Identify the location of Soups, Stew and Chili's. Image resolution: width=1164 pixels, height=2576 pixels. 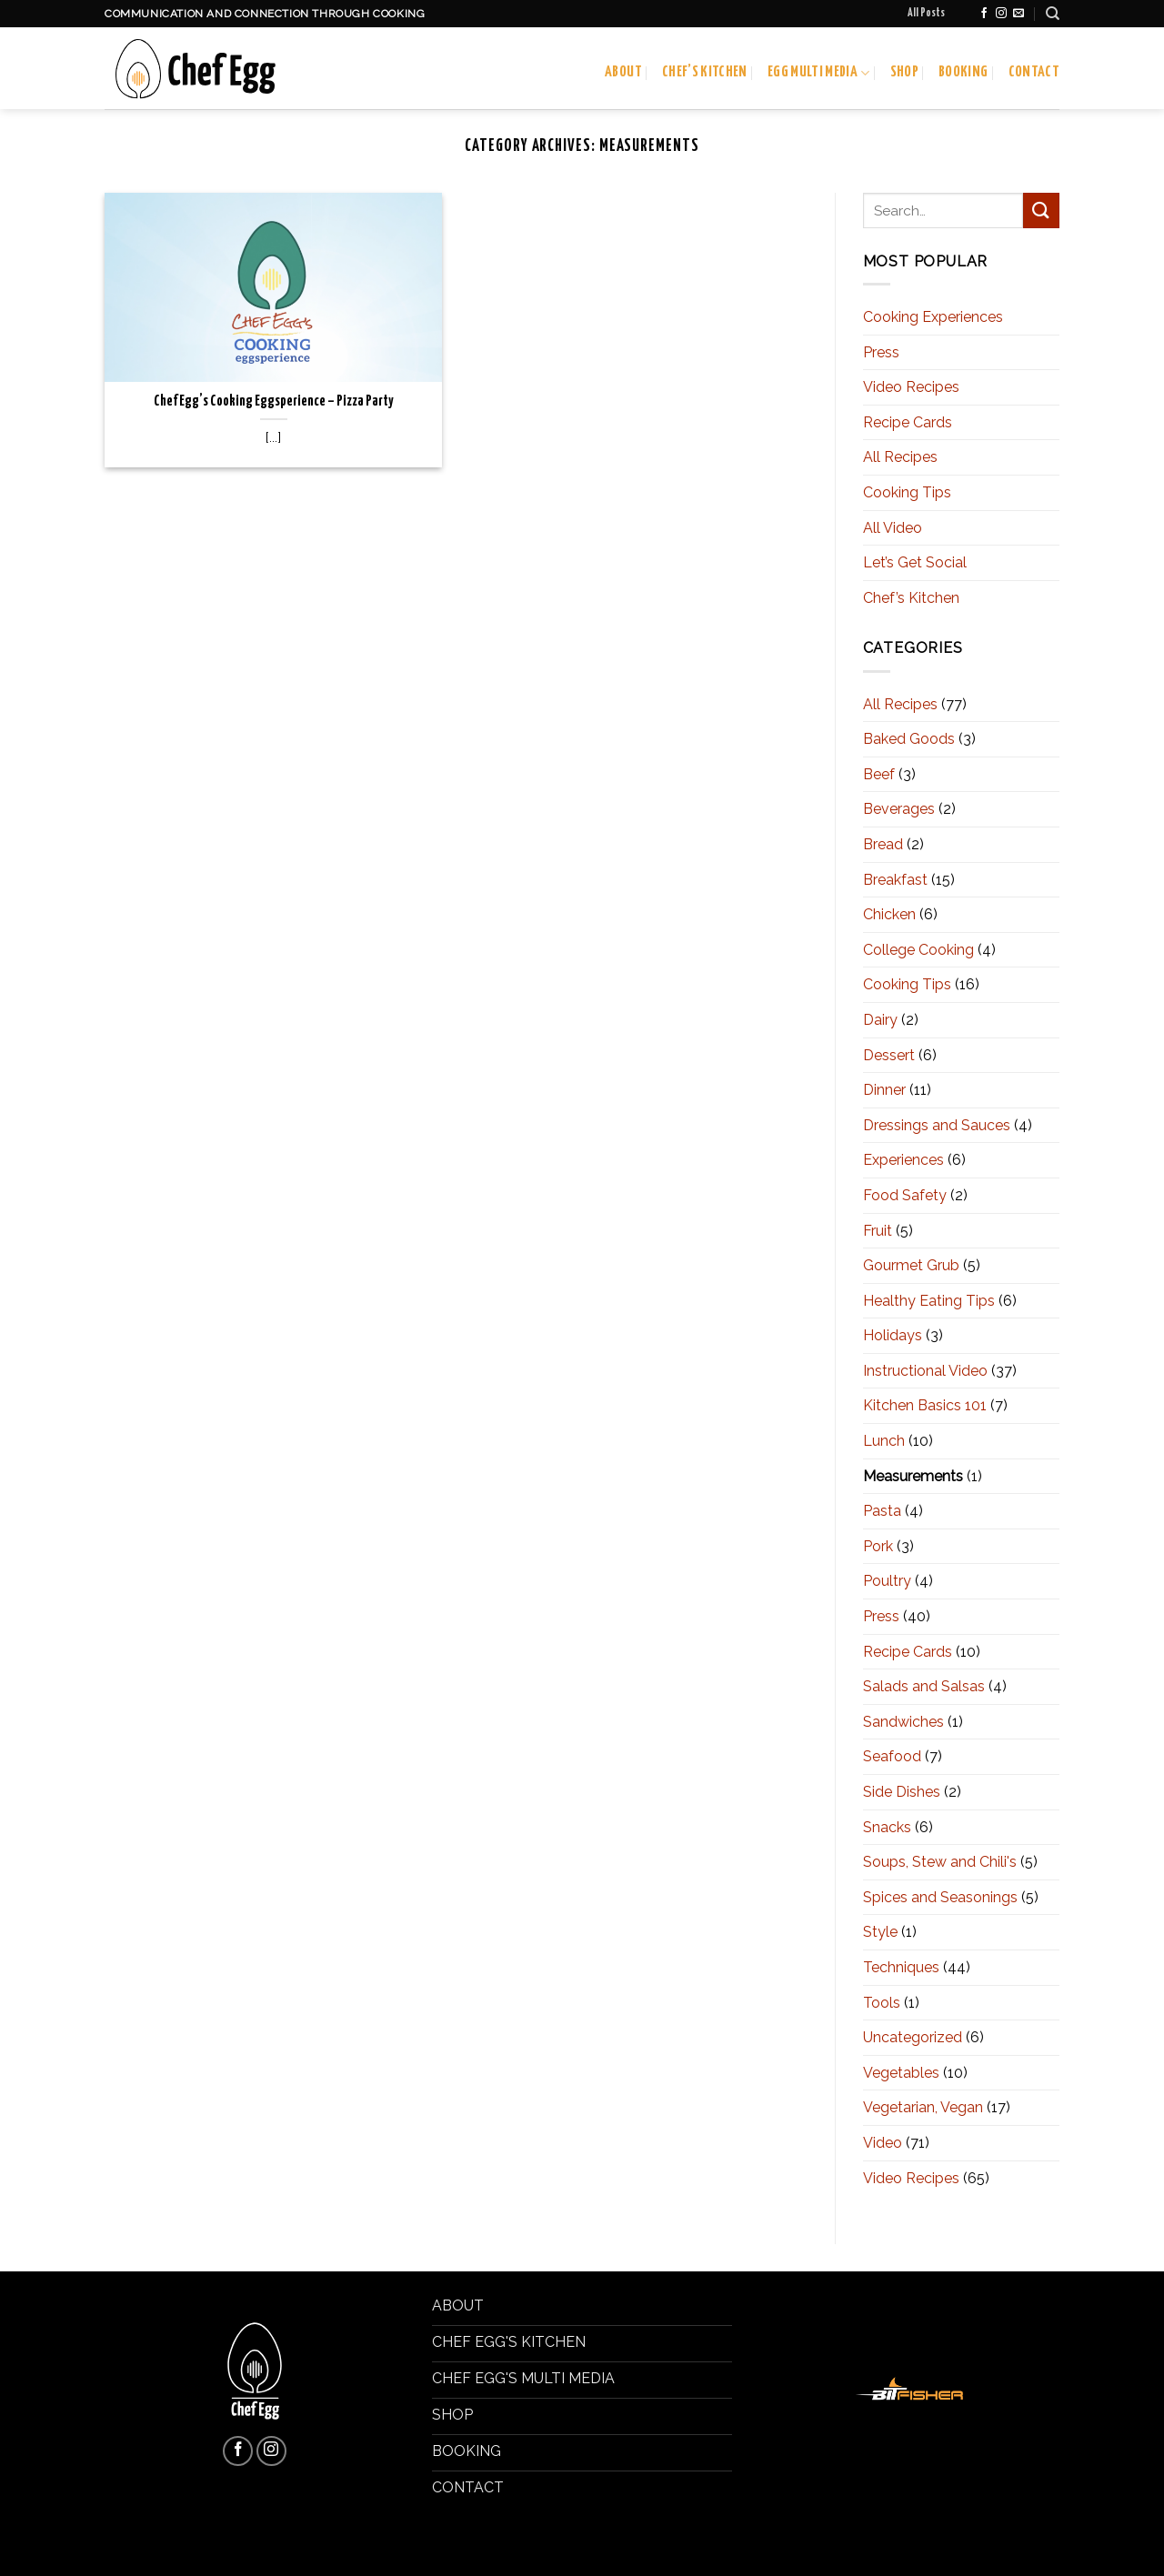
(940, 1861).